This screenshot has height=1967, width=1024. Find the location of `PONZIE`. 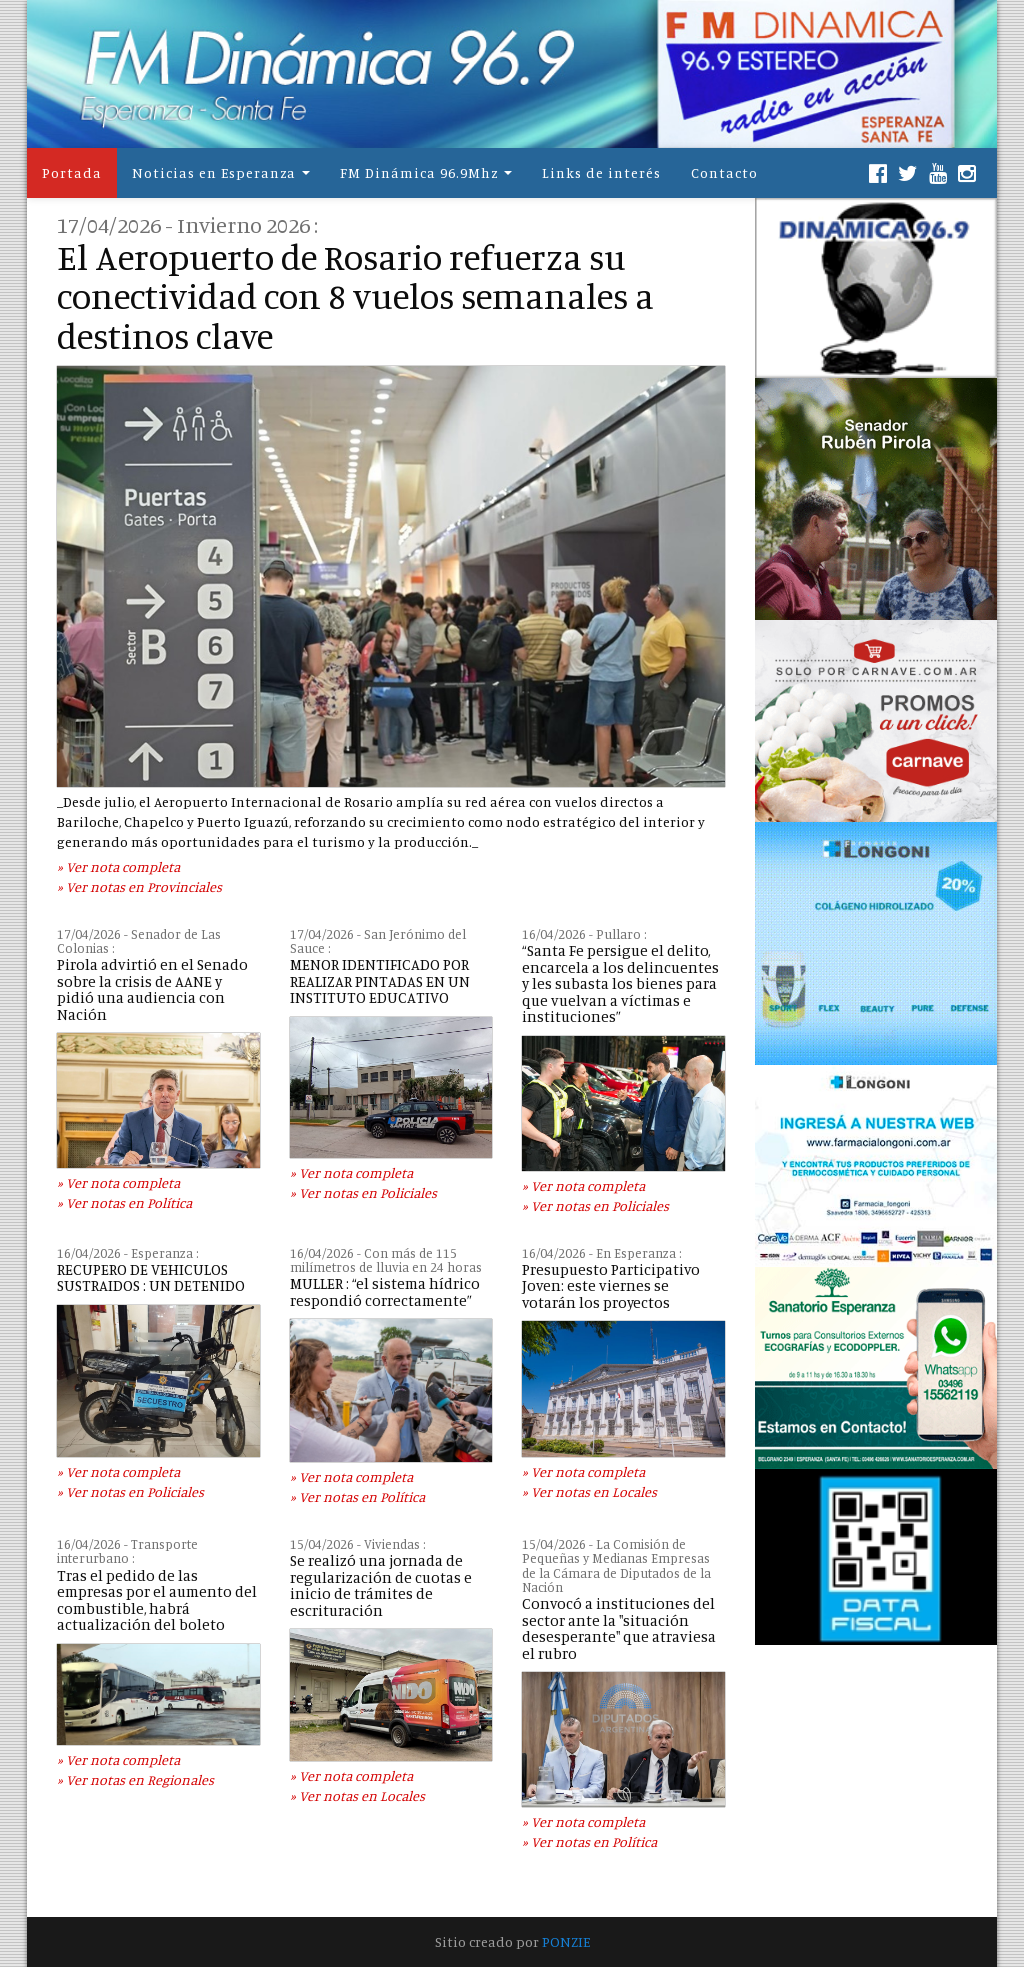

PONZIE is located at coordinates (566, 1941).